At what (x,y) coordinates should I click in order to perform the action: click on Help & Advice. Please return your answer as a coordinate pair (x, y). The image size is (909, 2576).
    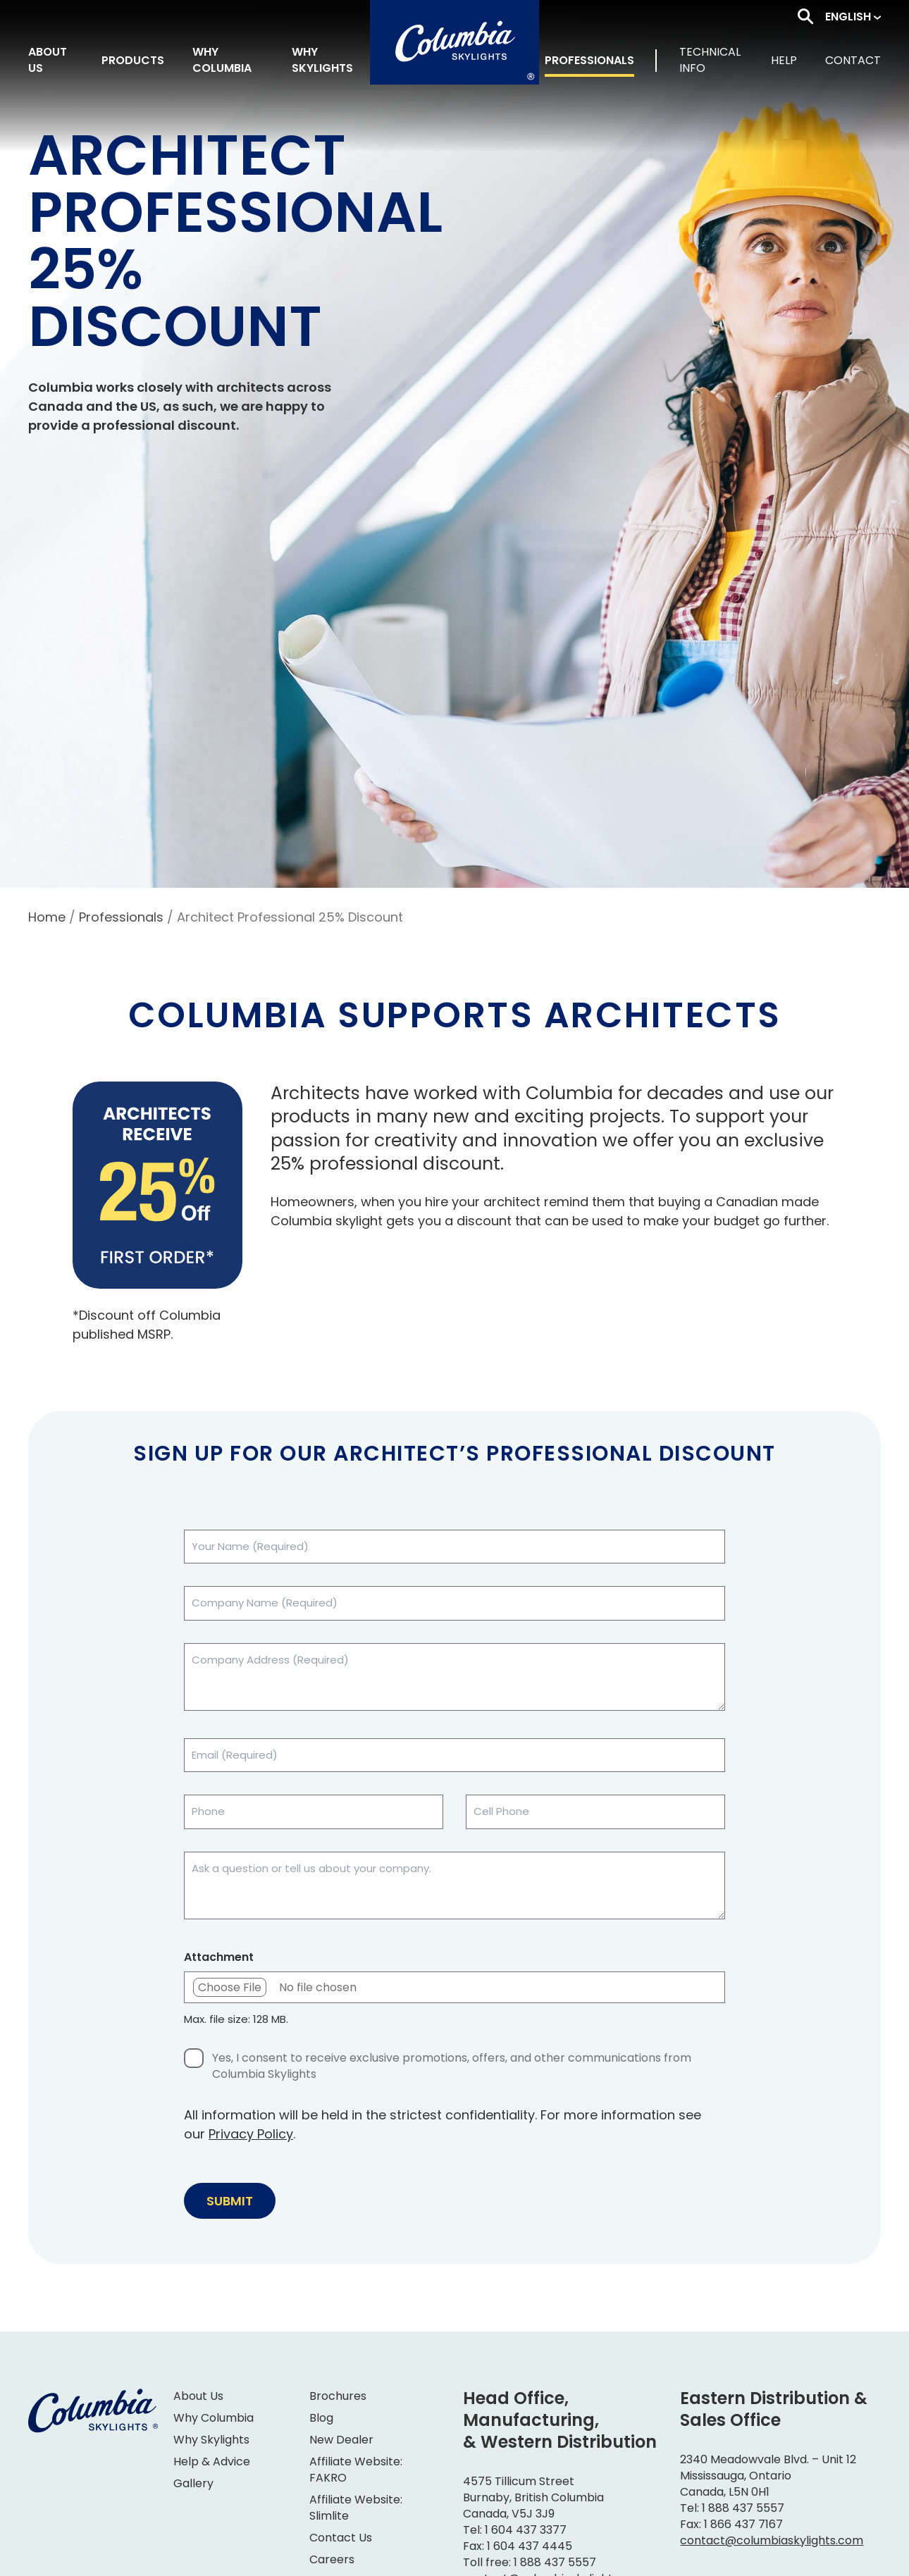
    Looking at the image, I should click on (211, 2461).